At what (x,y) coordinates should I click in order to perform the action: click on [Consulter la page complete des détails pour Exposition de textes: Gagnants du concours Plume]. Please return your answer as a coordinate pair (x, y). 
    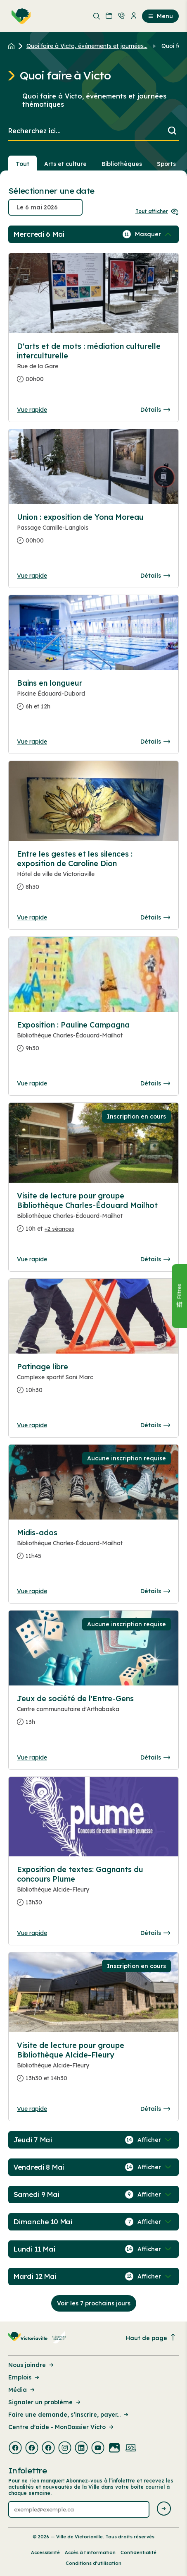
    Looking at the image, I should click on (93, 1889).